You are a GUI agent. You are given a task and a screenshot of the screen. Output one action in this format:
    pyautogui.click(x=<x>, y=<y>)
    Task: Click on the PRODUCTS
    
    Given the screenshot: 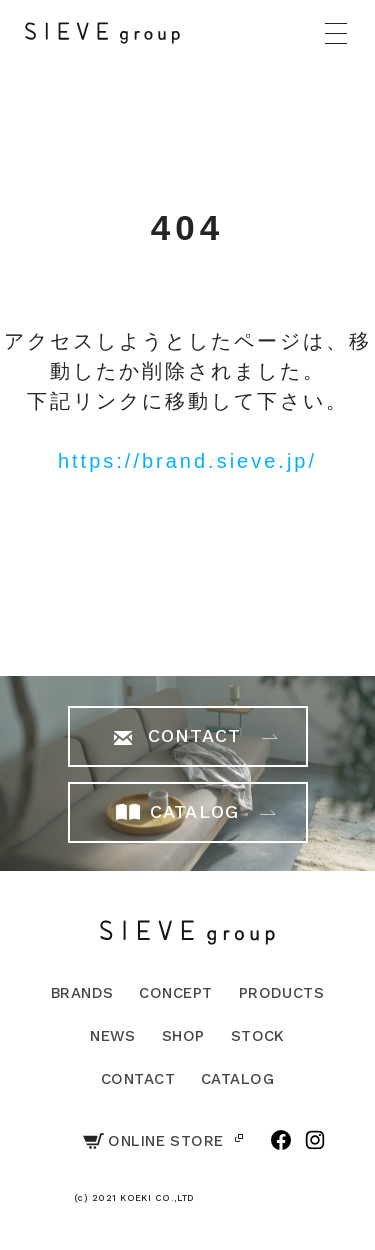 What is the action you would take?
    pyautogui.click(x=282, y=993)
    